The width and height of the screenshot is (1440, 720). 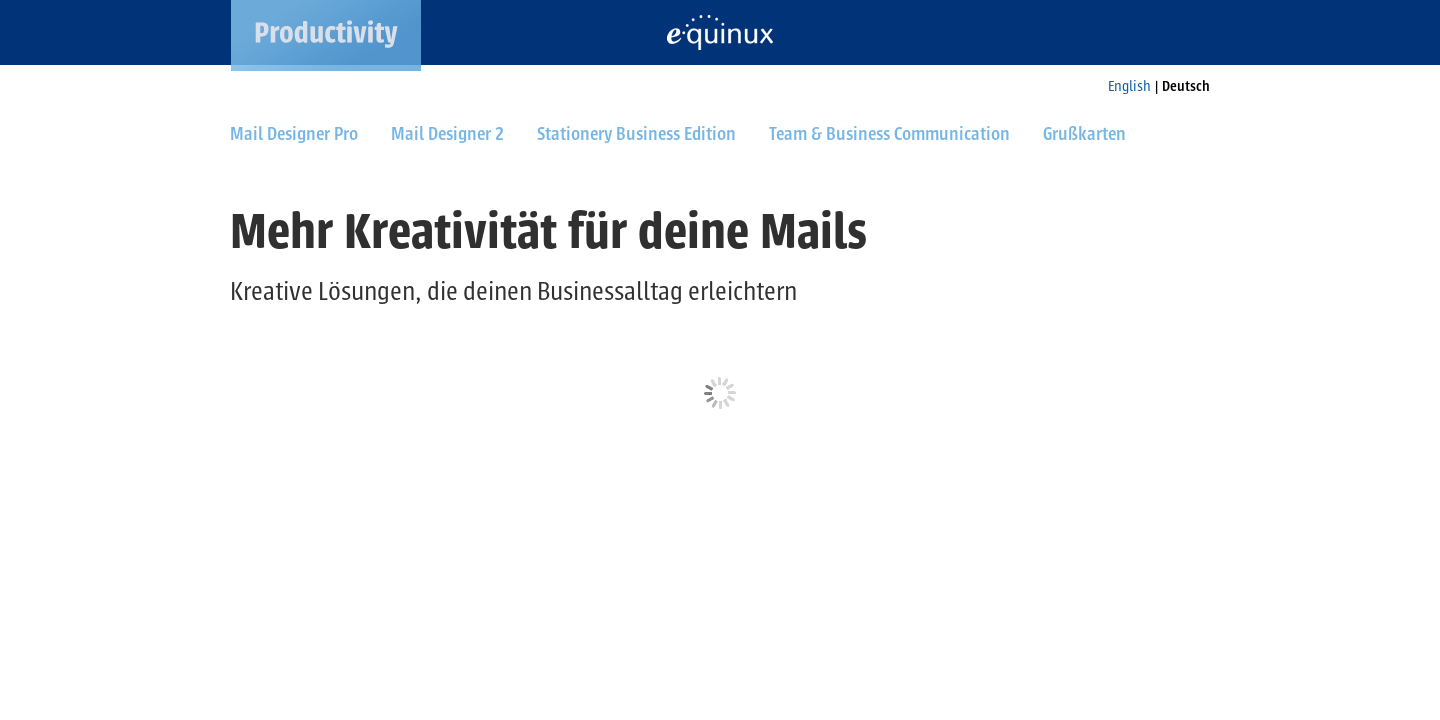 What do you see at coordinates (1129, 86) in the screenshot?
I see `English` at bounding box center [1129, 86].